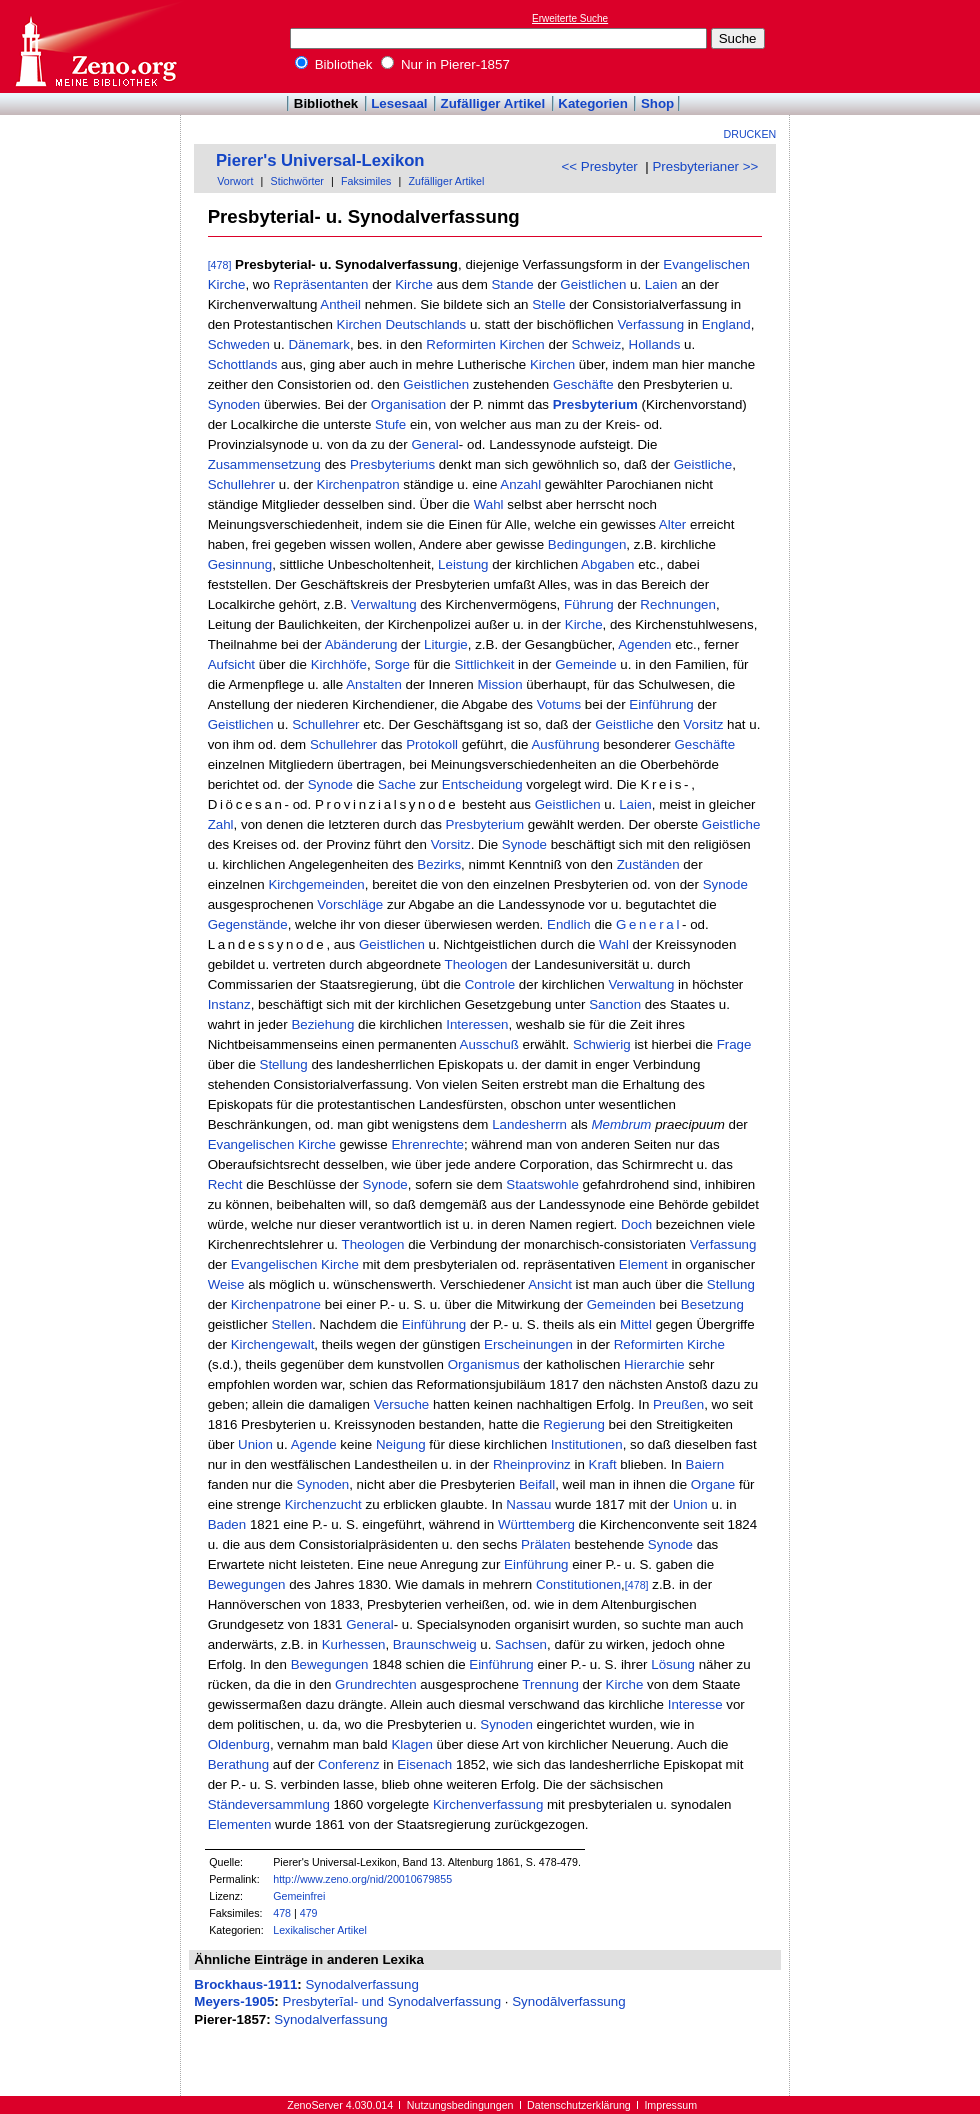 The height and width of the screenshot is (2114, 980). Describe the element at coordinates (239, 1744) in the screenshot. I see `Oldenburg` at that location.